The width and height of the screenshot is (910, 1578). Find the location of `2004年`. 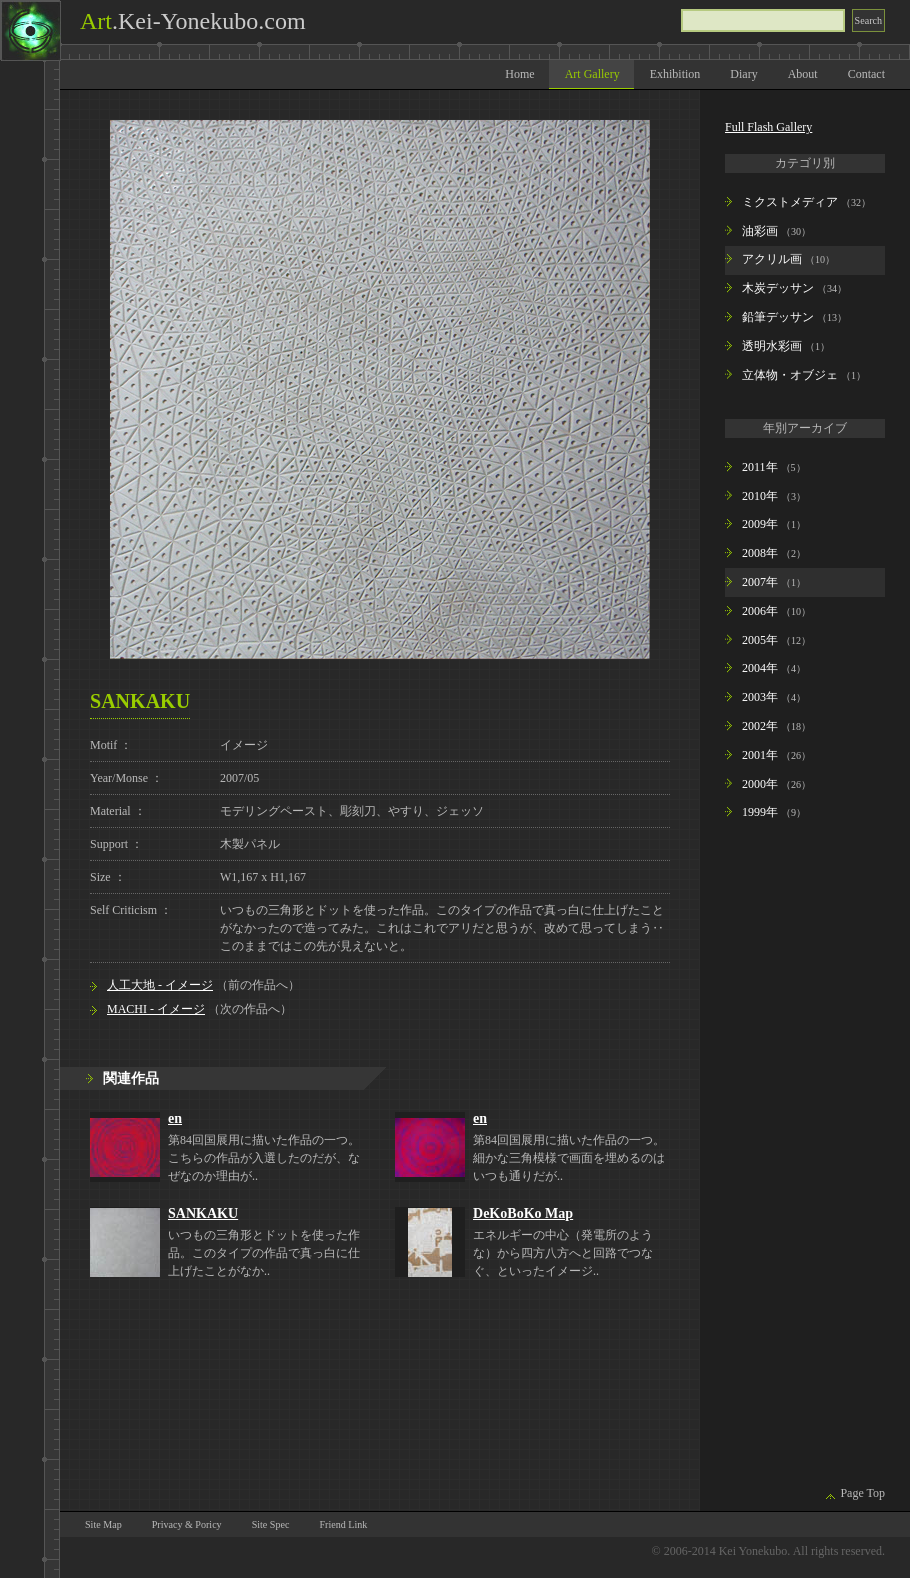

2004年 is located at coordinates (760, 668).